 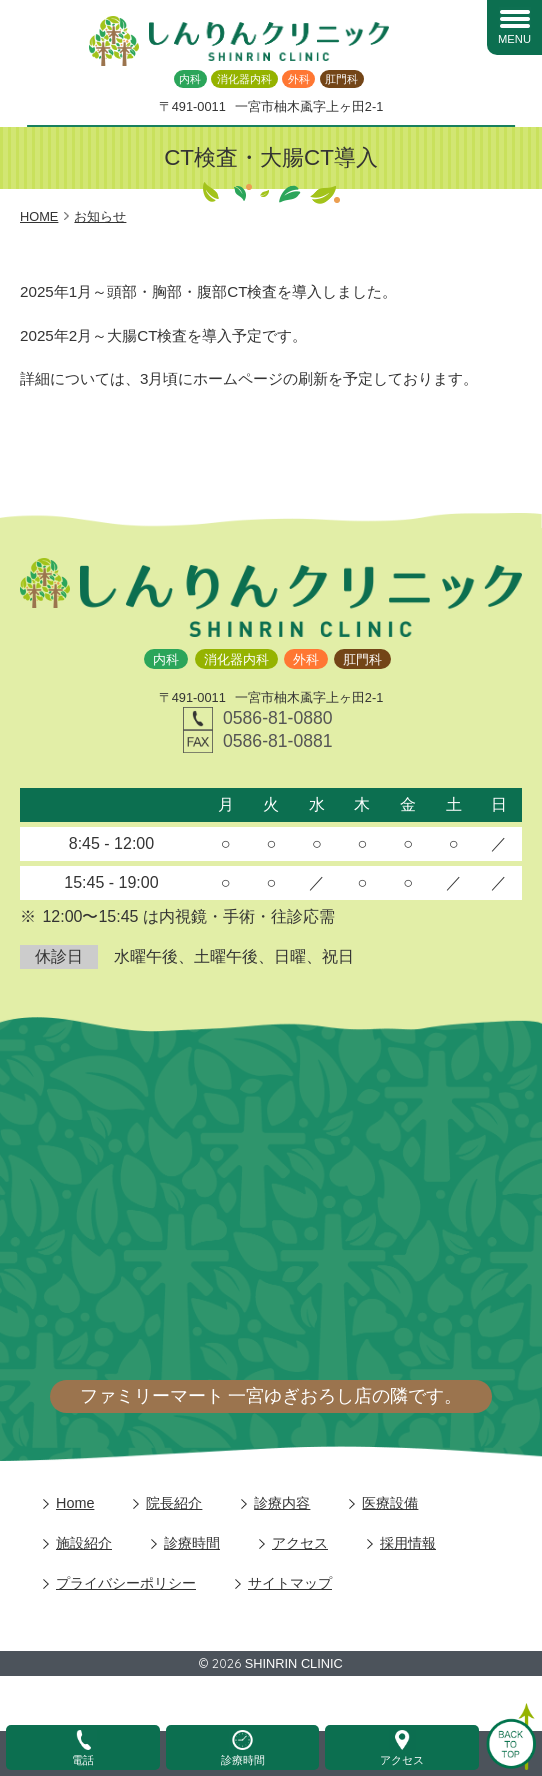 What do you see at coordinates (83, 1760) in the screenshot?
I see `電話` at bounding box center [83, 1760].